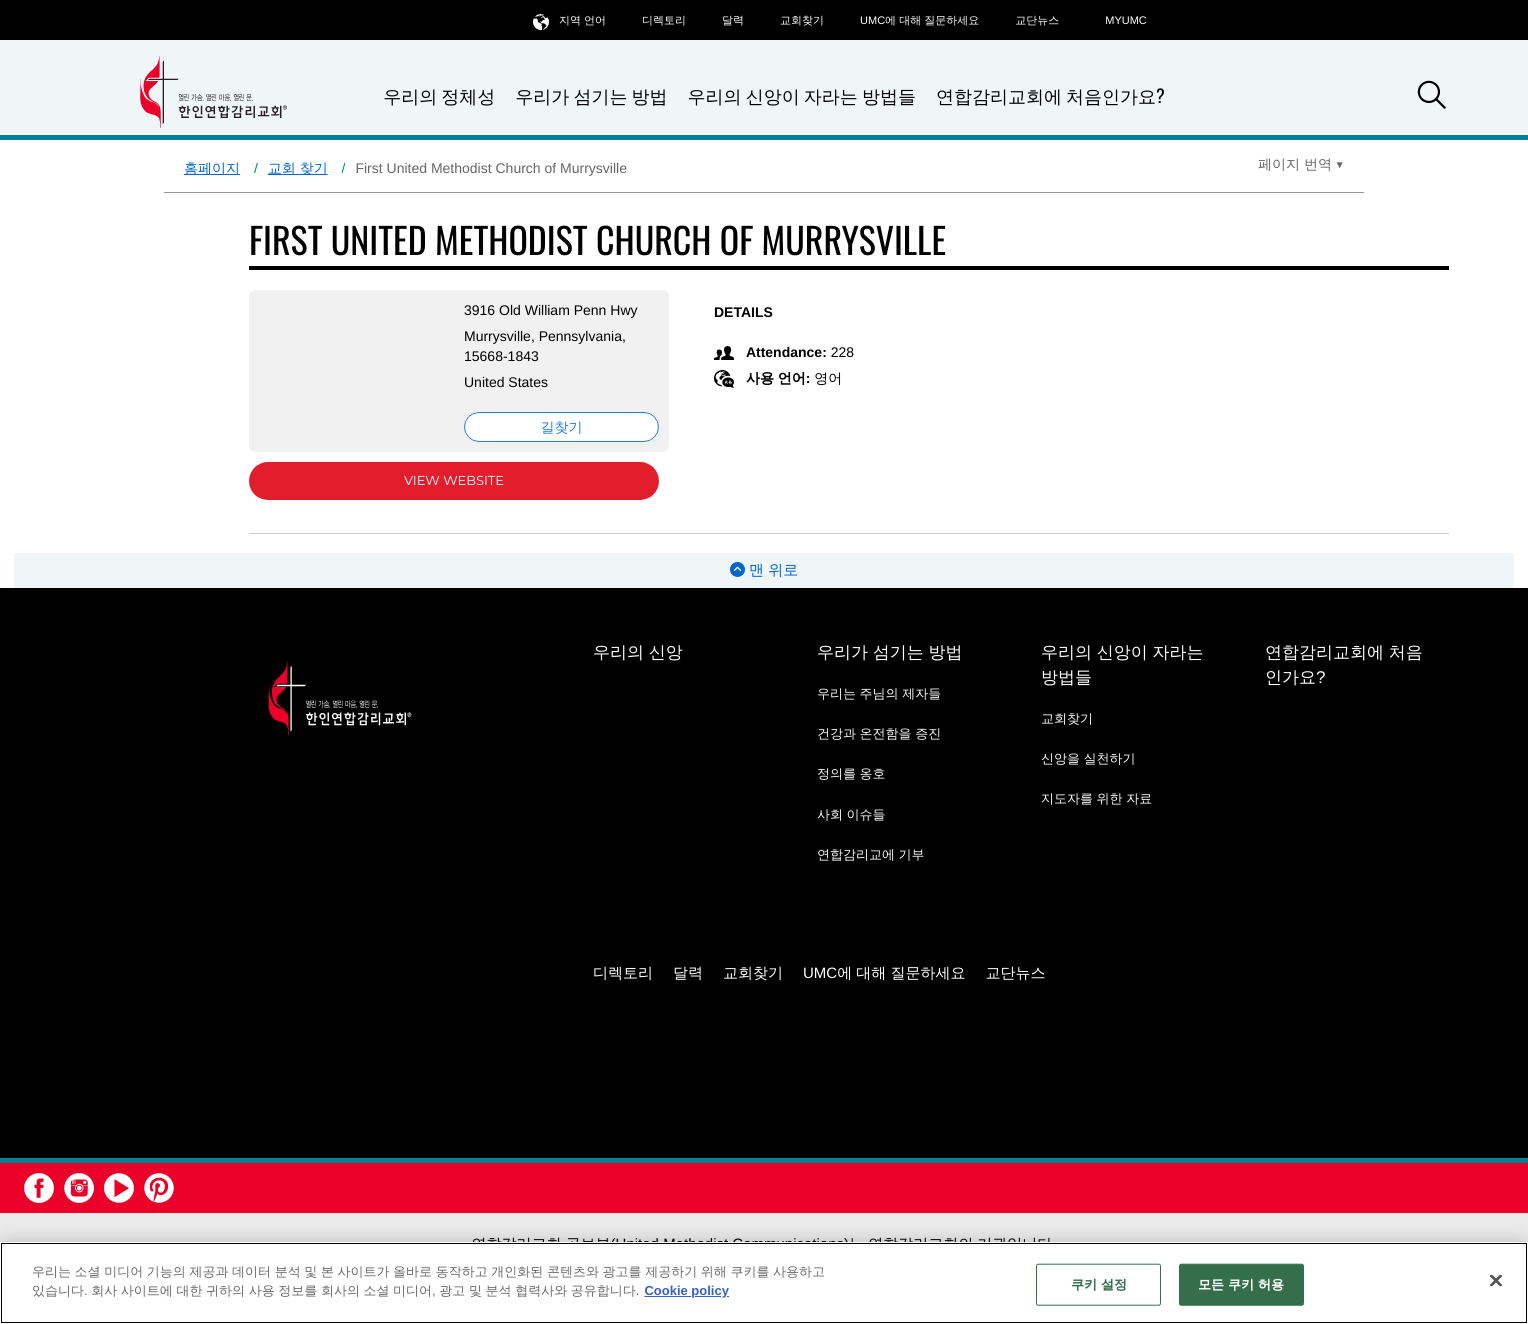 The height and width of the screenshot is (1324, 1528). What do you see at coordinates (212, 168) in the screenshot?
I see `홈페이지` at bounding box center [212, 168].